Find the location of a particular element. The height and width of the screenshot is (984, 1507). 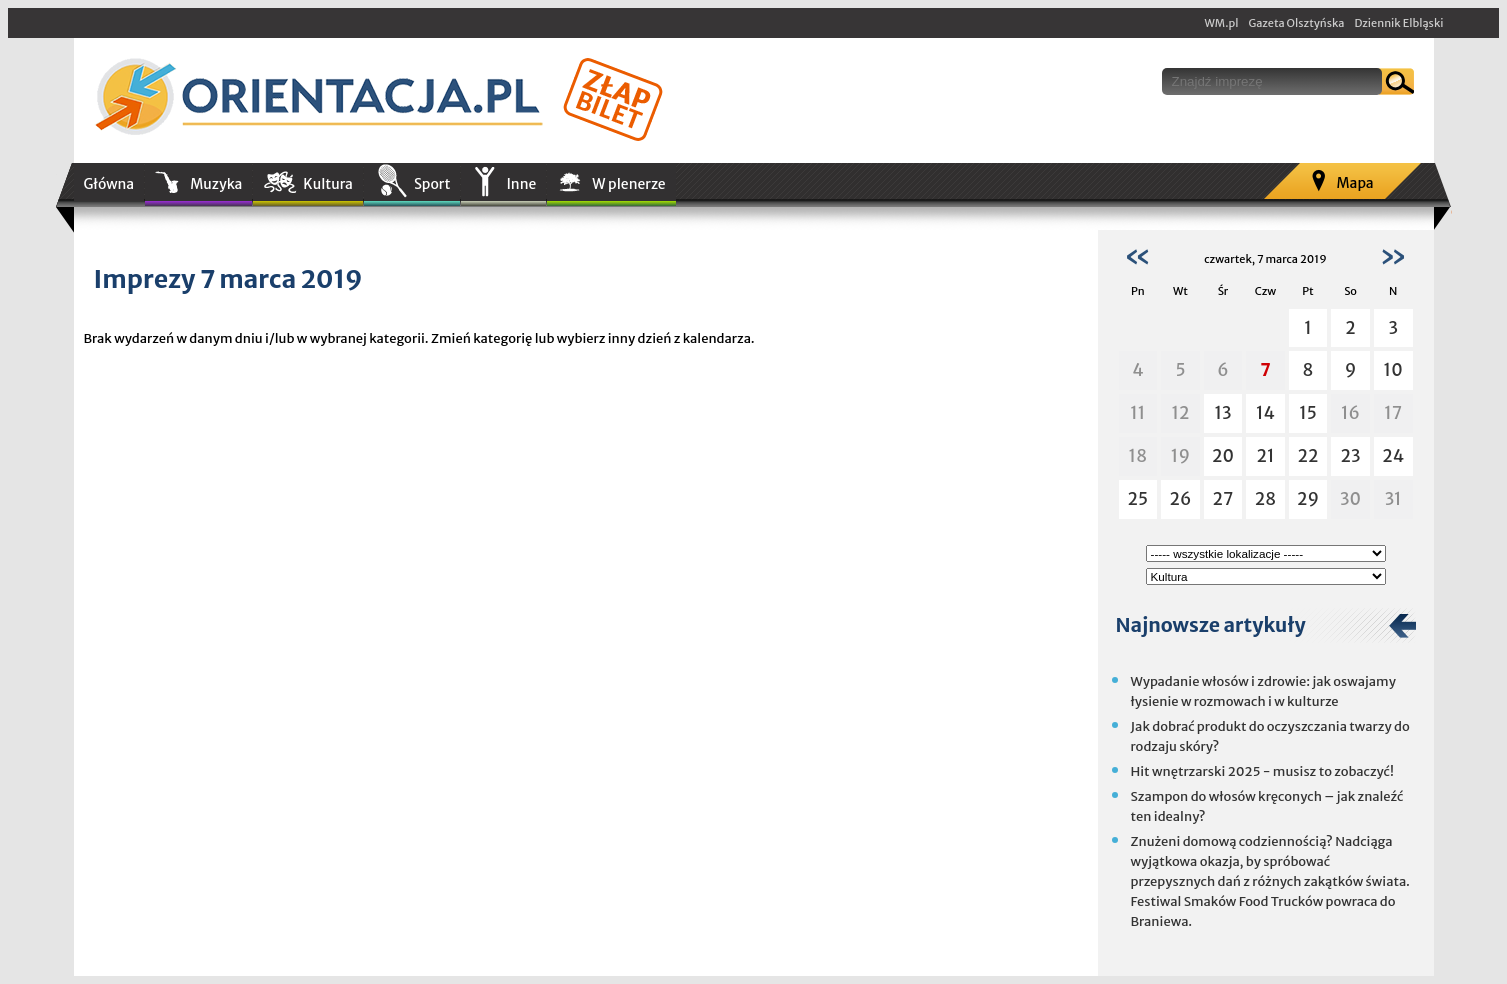

29 is located at coordinates (1308, 499).